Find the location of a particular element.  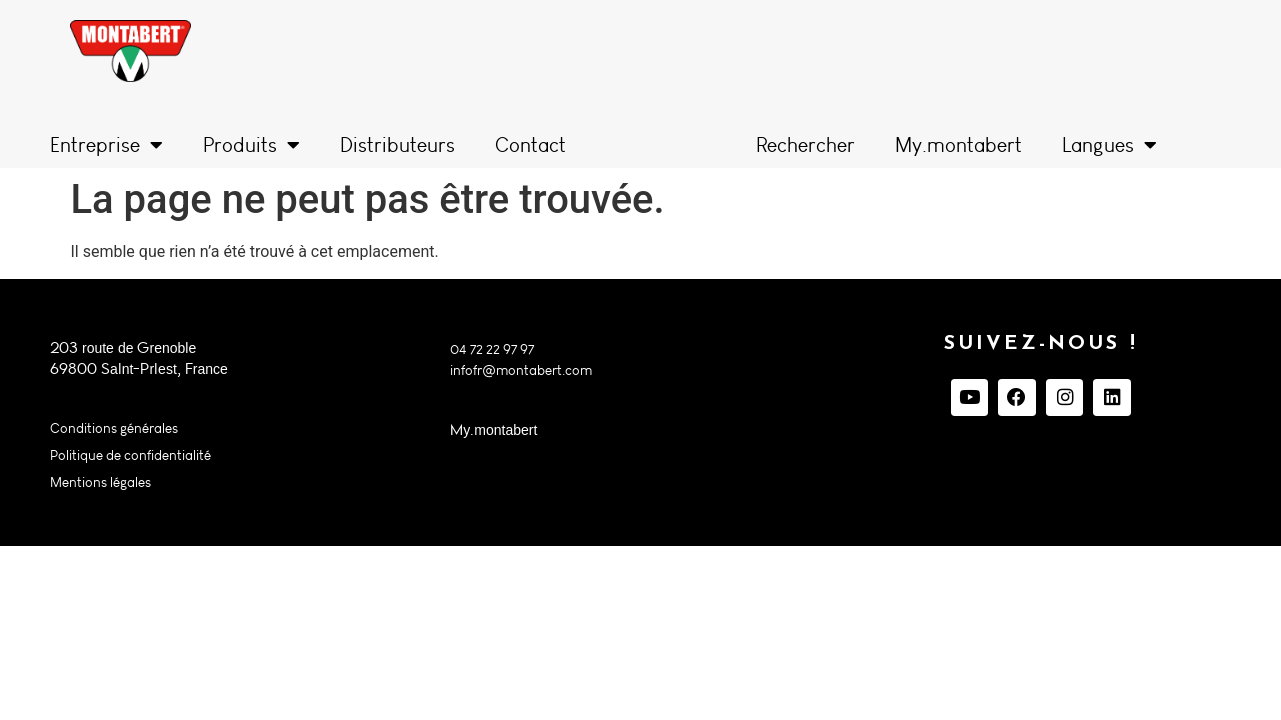

Contact is located at coordinates (530, 145).